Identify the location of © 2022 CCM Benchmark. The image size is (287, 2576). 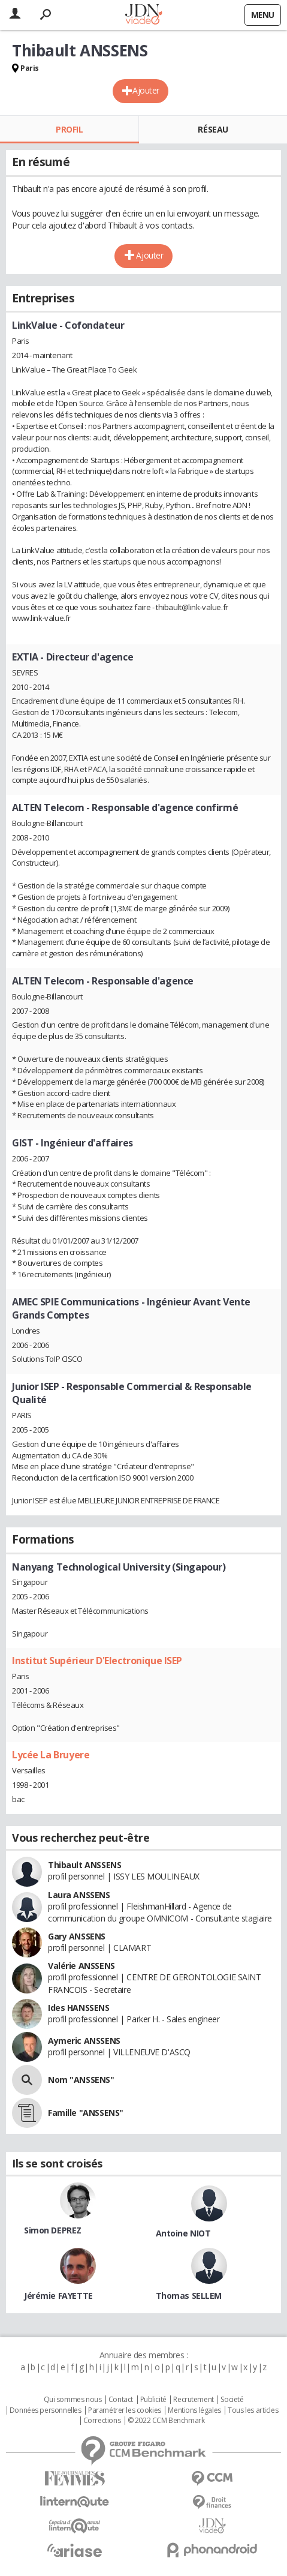
(166, 2420).